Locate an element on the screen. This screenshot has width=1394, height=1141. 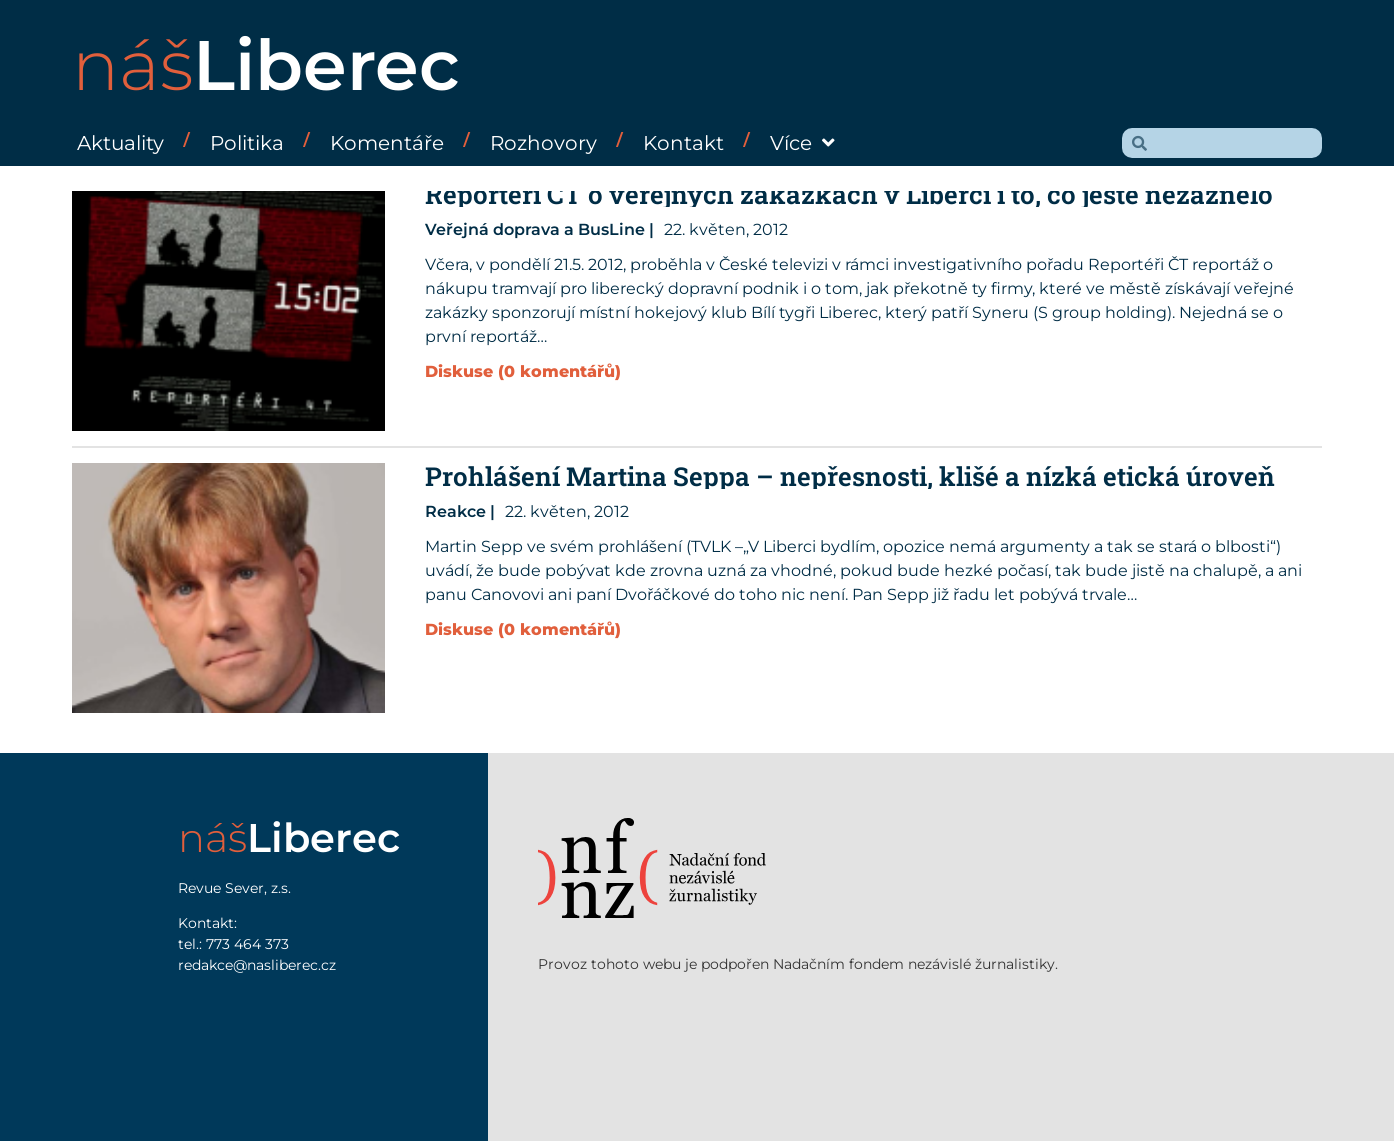
Reakce is located at coordinates (455, 511).